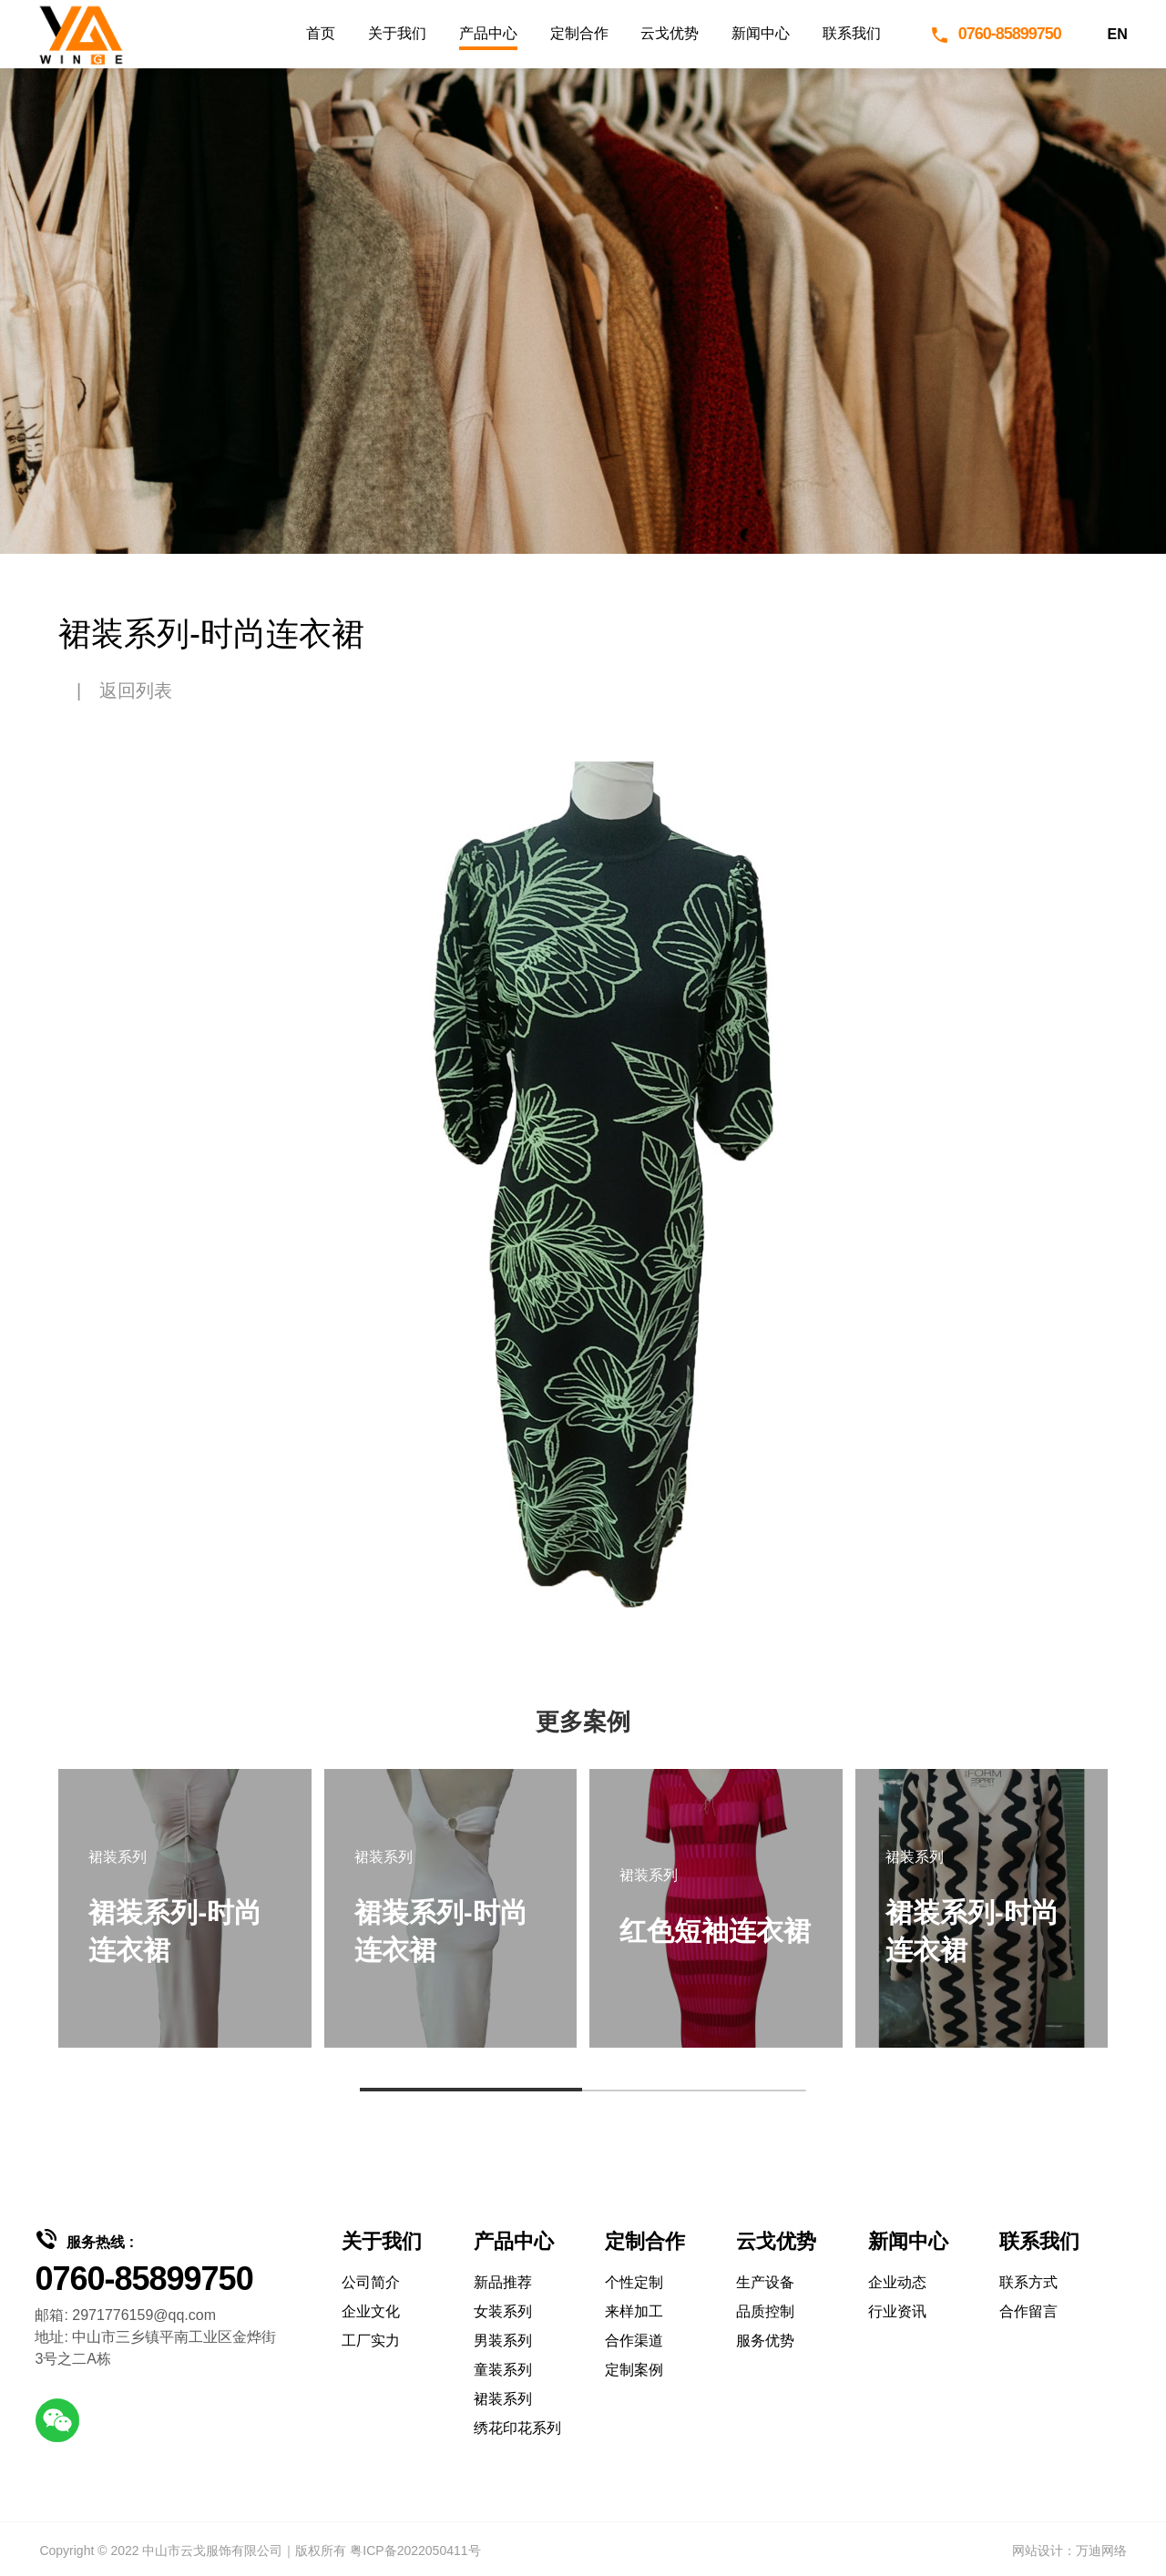  I want to click on 定制案例, so click(634, 2369).